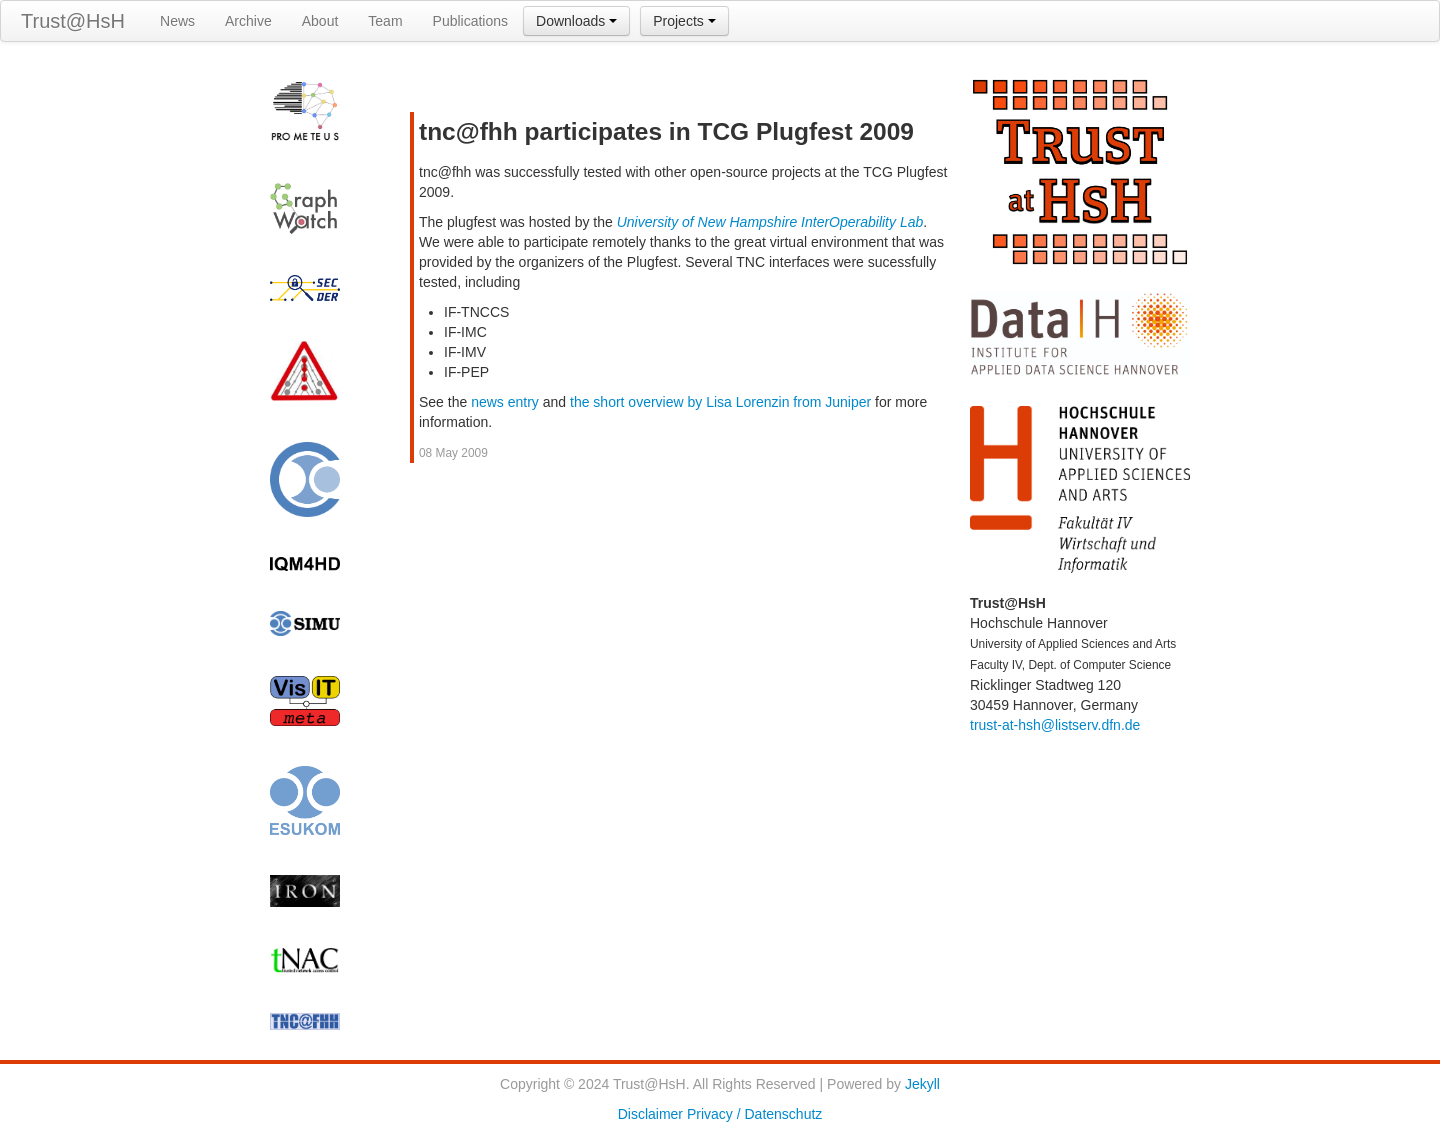 This screenshot has height=1144, width=1440. Describe the element at coordinates (922, 1084) in the screenshot. I see `Jekyll` at that location.